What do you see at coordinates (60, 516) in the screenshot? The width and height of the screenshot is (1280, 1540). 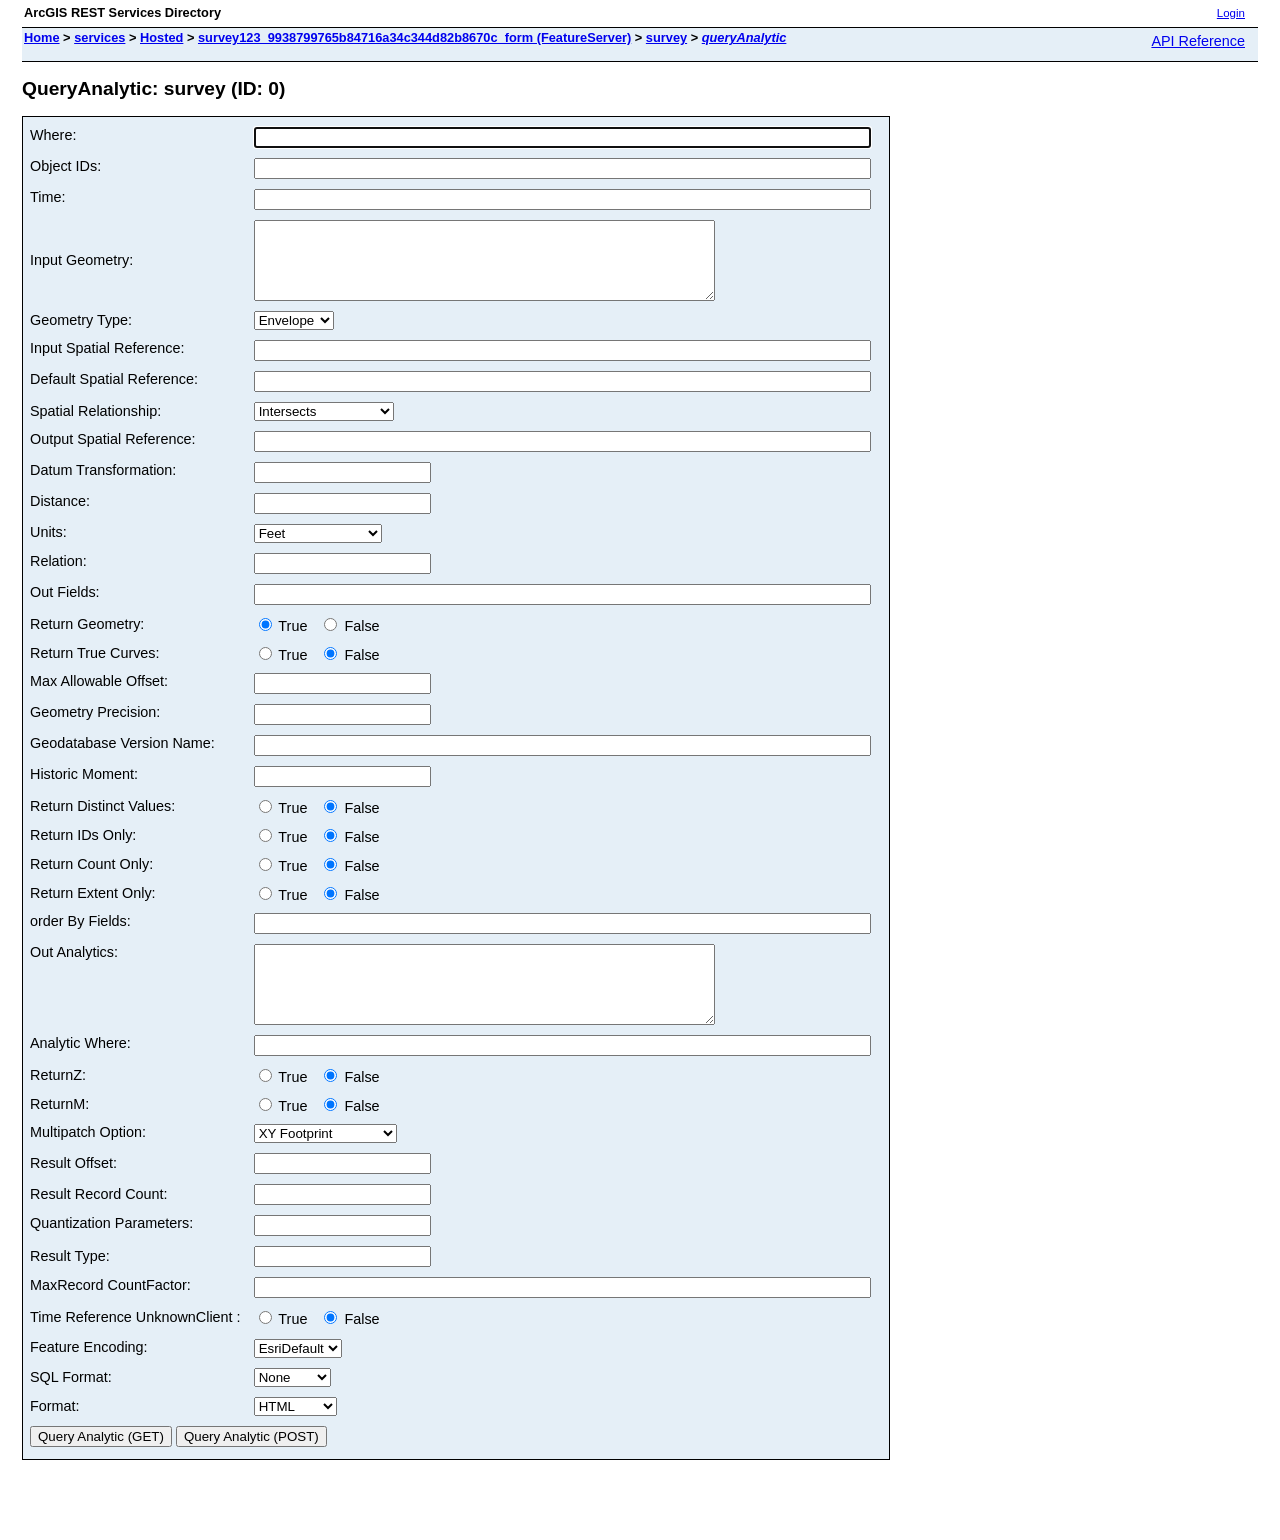 I see `Distance:` at bounding box center [60, 516].